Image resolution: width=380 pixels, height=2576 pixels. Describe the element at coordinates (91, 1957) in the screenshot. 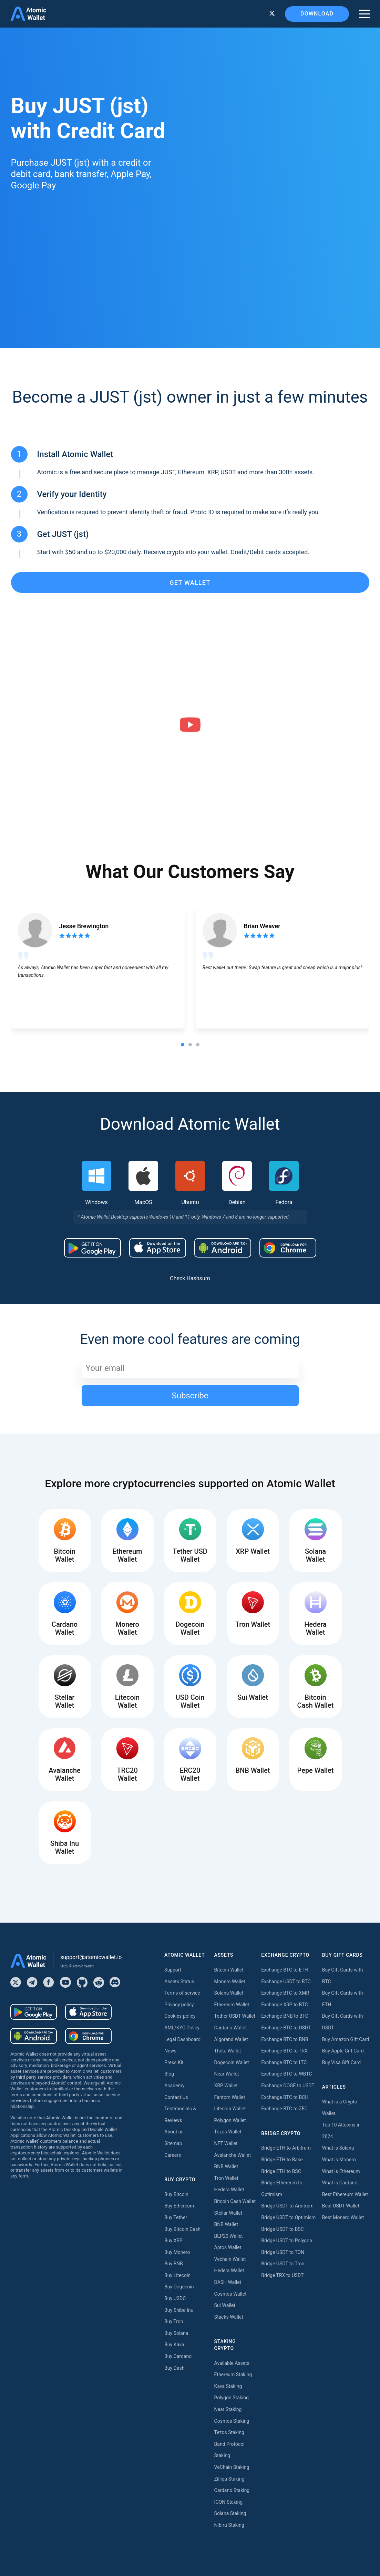

I see `support@atomicwallet.io` at that location.